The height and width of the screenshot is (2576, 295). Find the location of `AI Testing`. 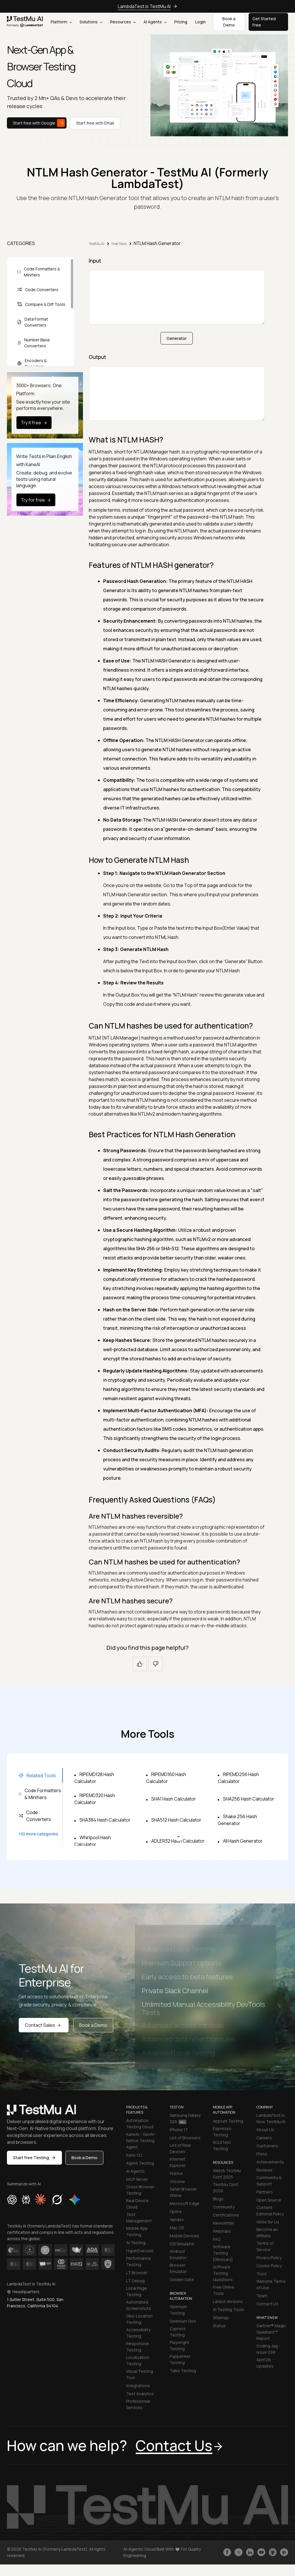

AI Testing is located at coordinates (135, 2242).